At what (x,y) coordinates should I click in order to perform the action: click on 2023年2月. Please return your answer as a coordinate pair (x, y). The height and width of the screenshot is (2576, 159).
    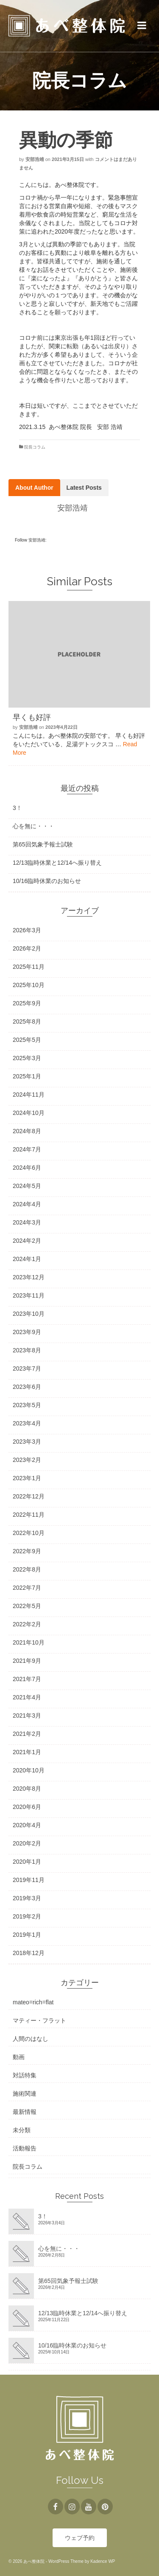
    Looking at the image, I should click on (27, 1459).